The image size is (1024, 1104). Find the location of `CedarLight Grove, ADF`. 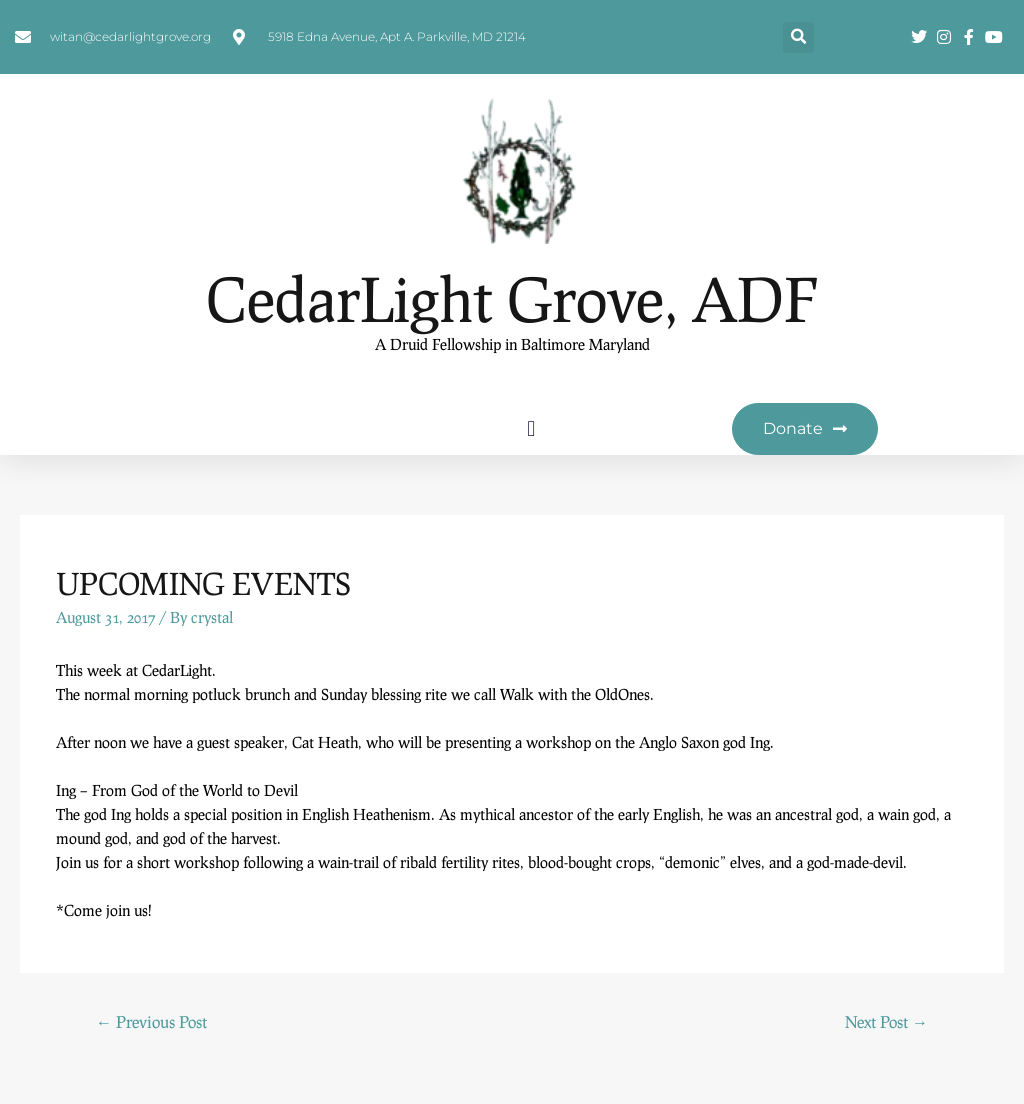

CedarLight Grove, ADF is located at coordinates (512, 298).